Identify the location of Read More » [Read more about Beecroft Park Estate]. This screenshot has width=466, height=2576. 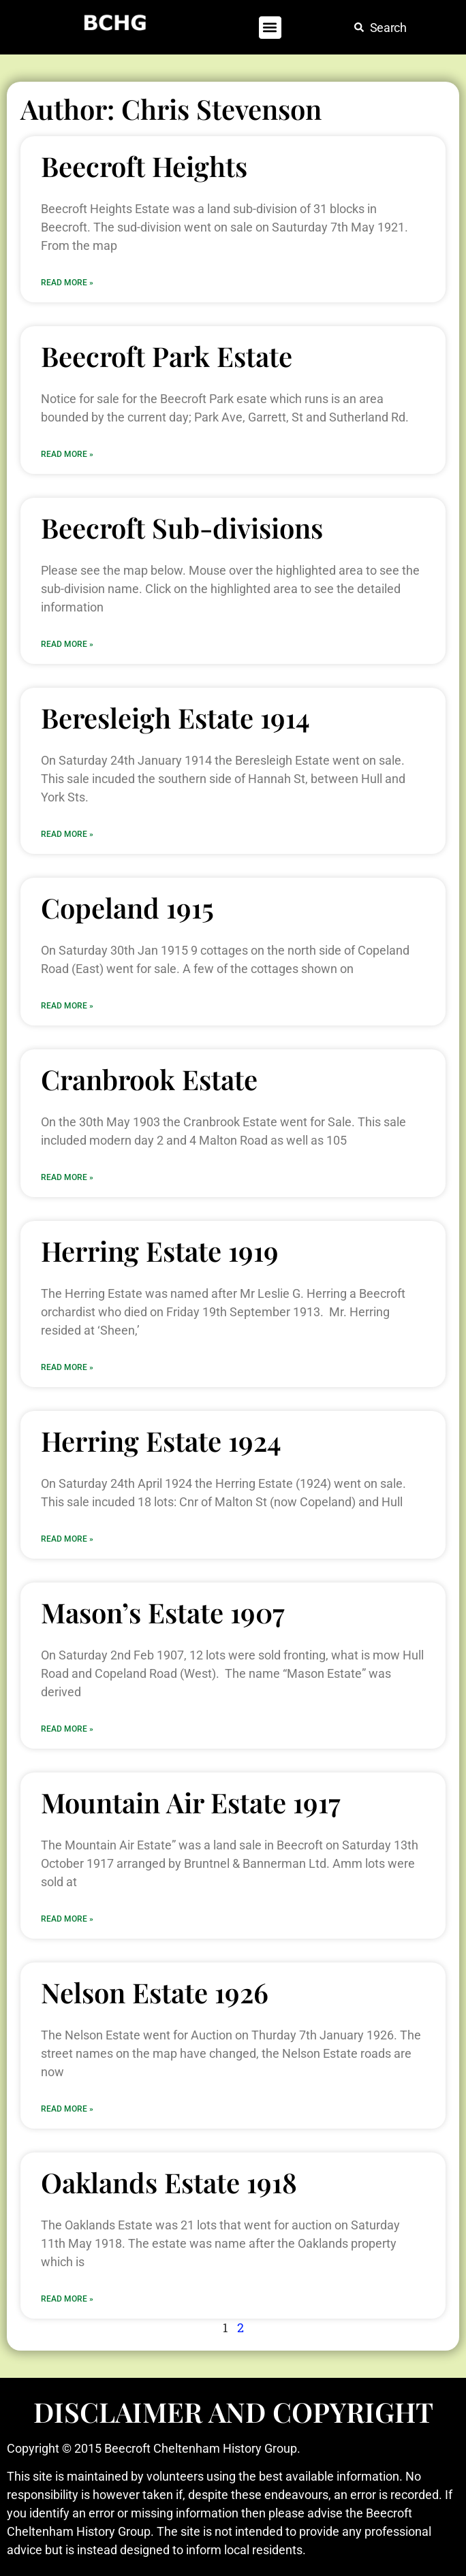
(67, 454).